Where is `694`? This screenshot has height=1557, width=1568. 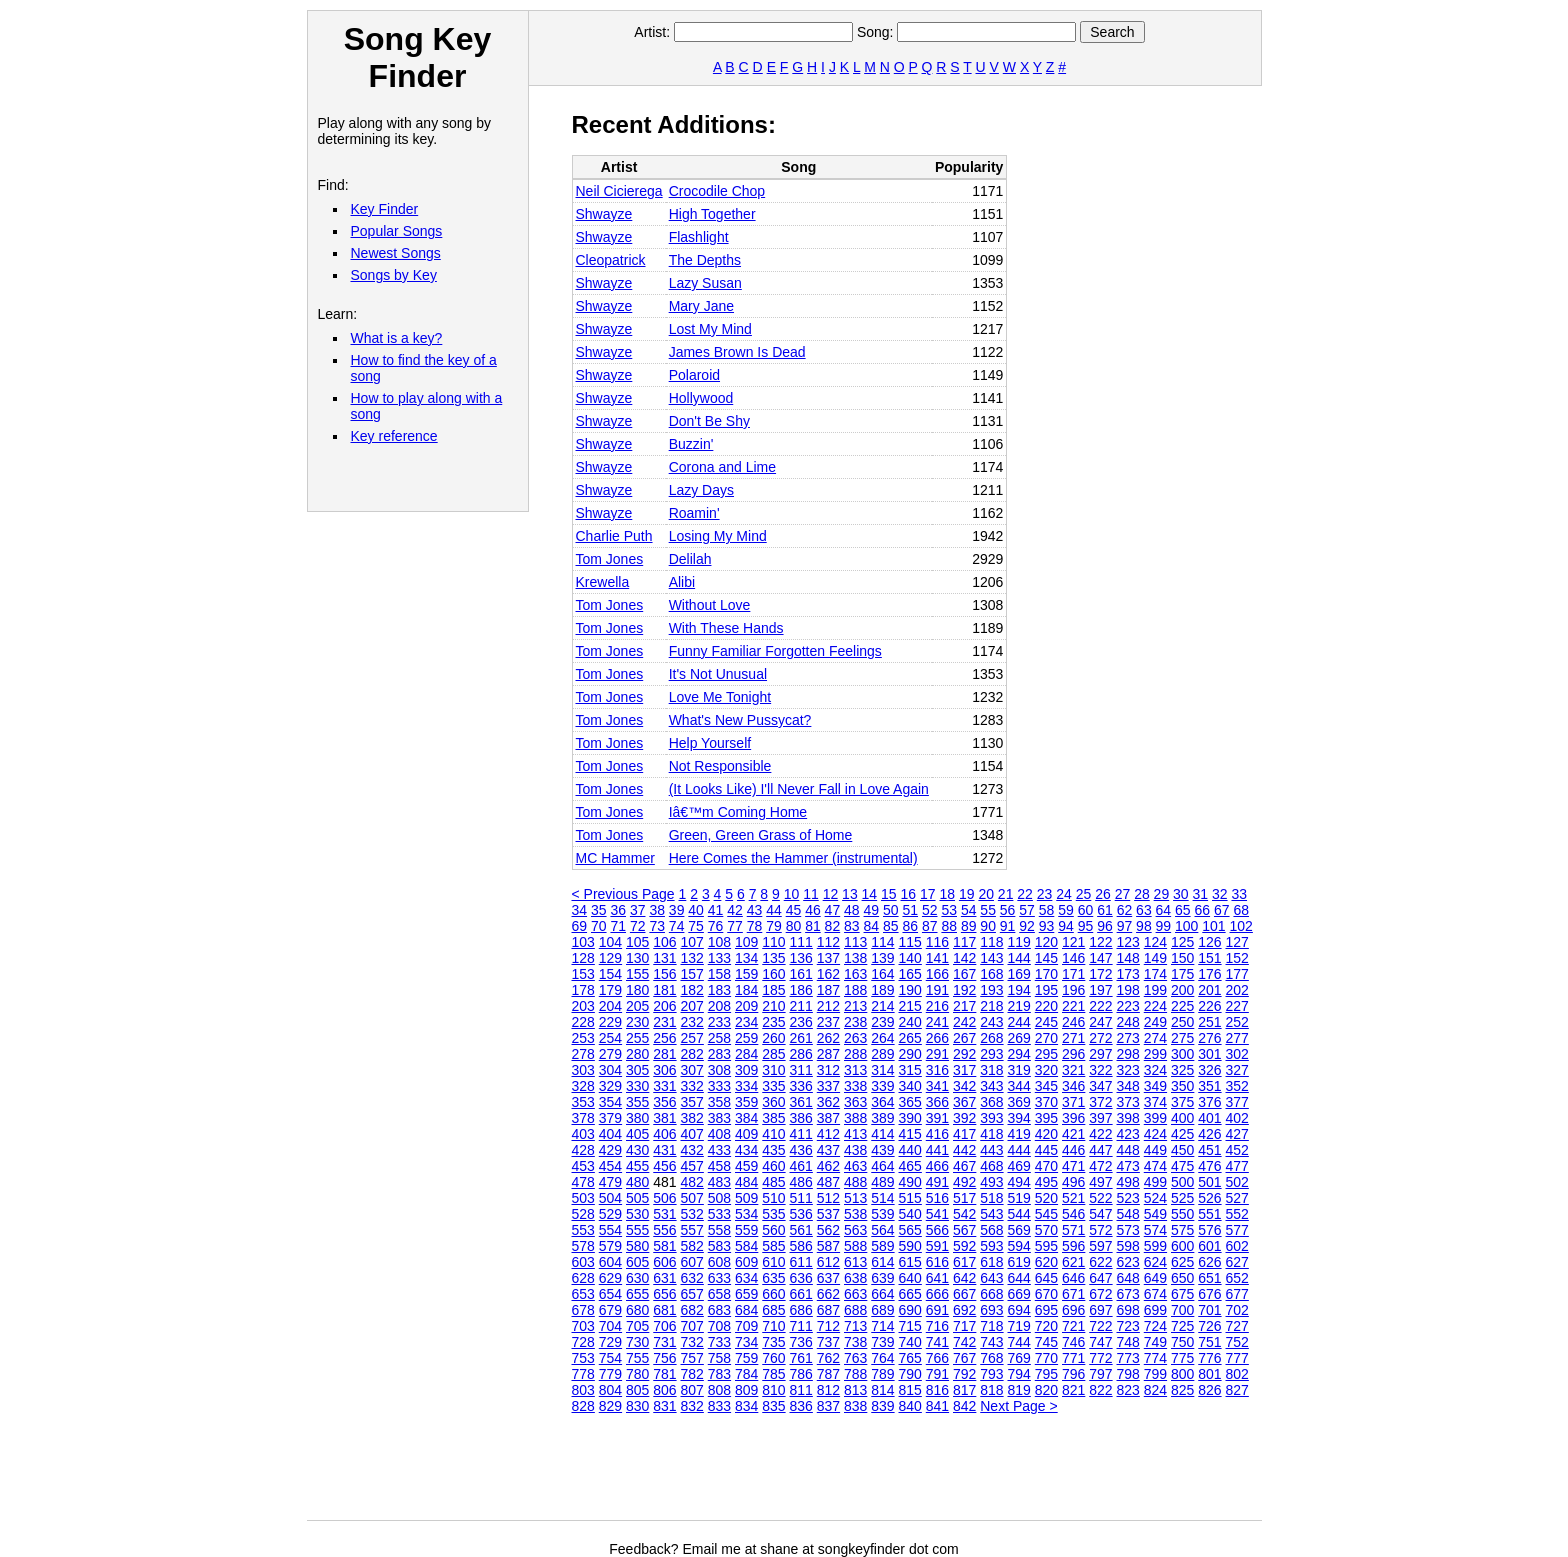
694 is located at coordinates (1019, 1310).